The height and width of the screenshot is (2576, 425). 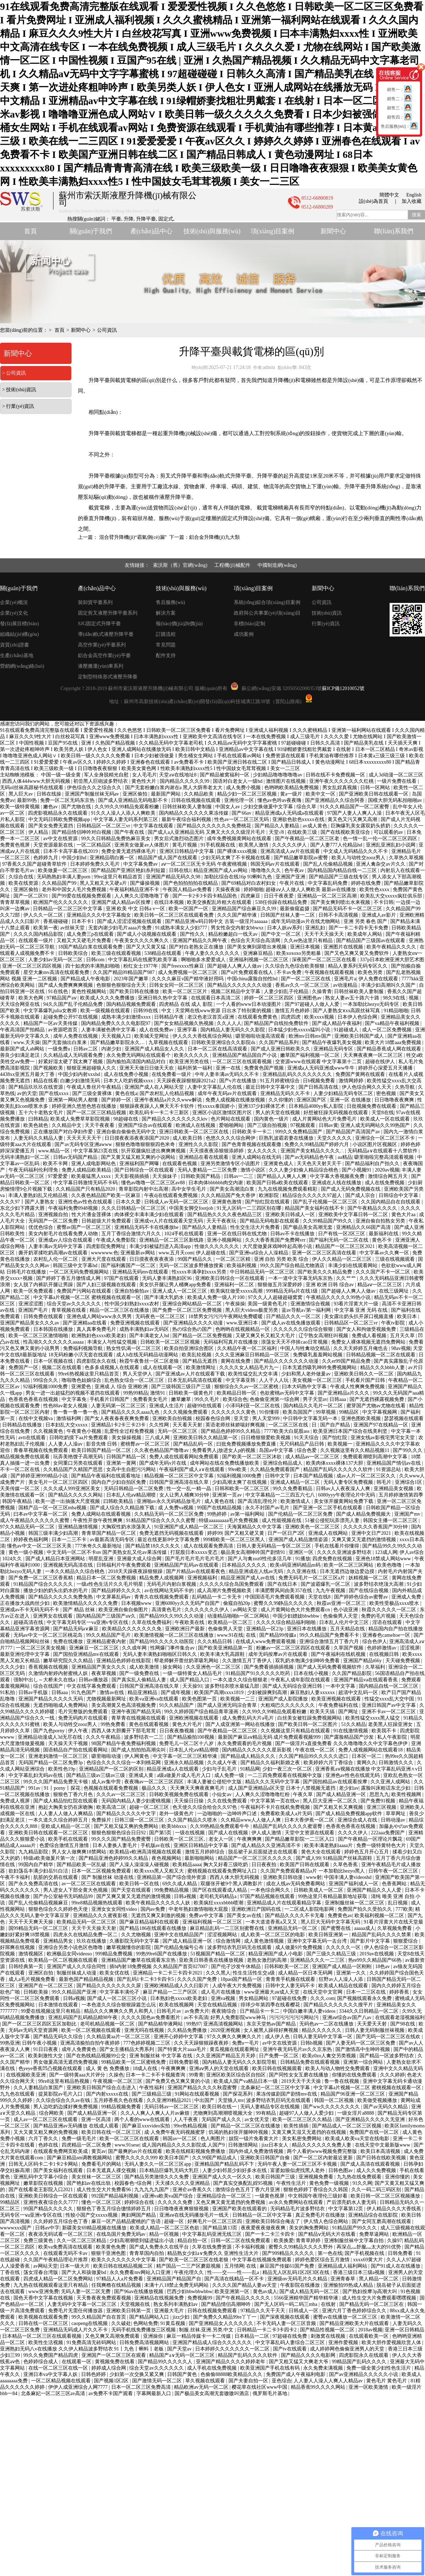 I want to click on 动漫精品啪啪h一区二区网站, so click(x=239, y=1616).